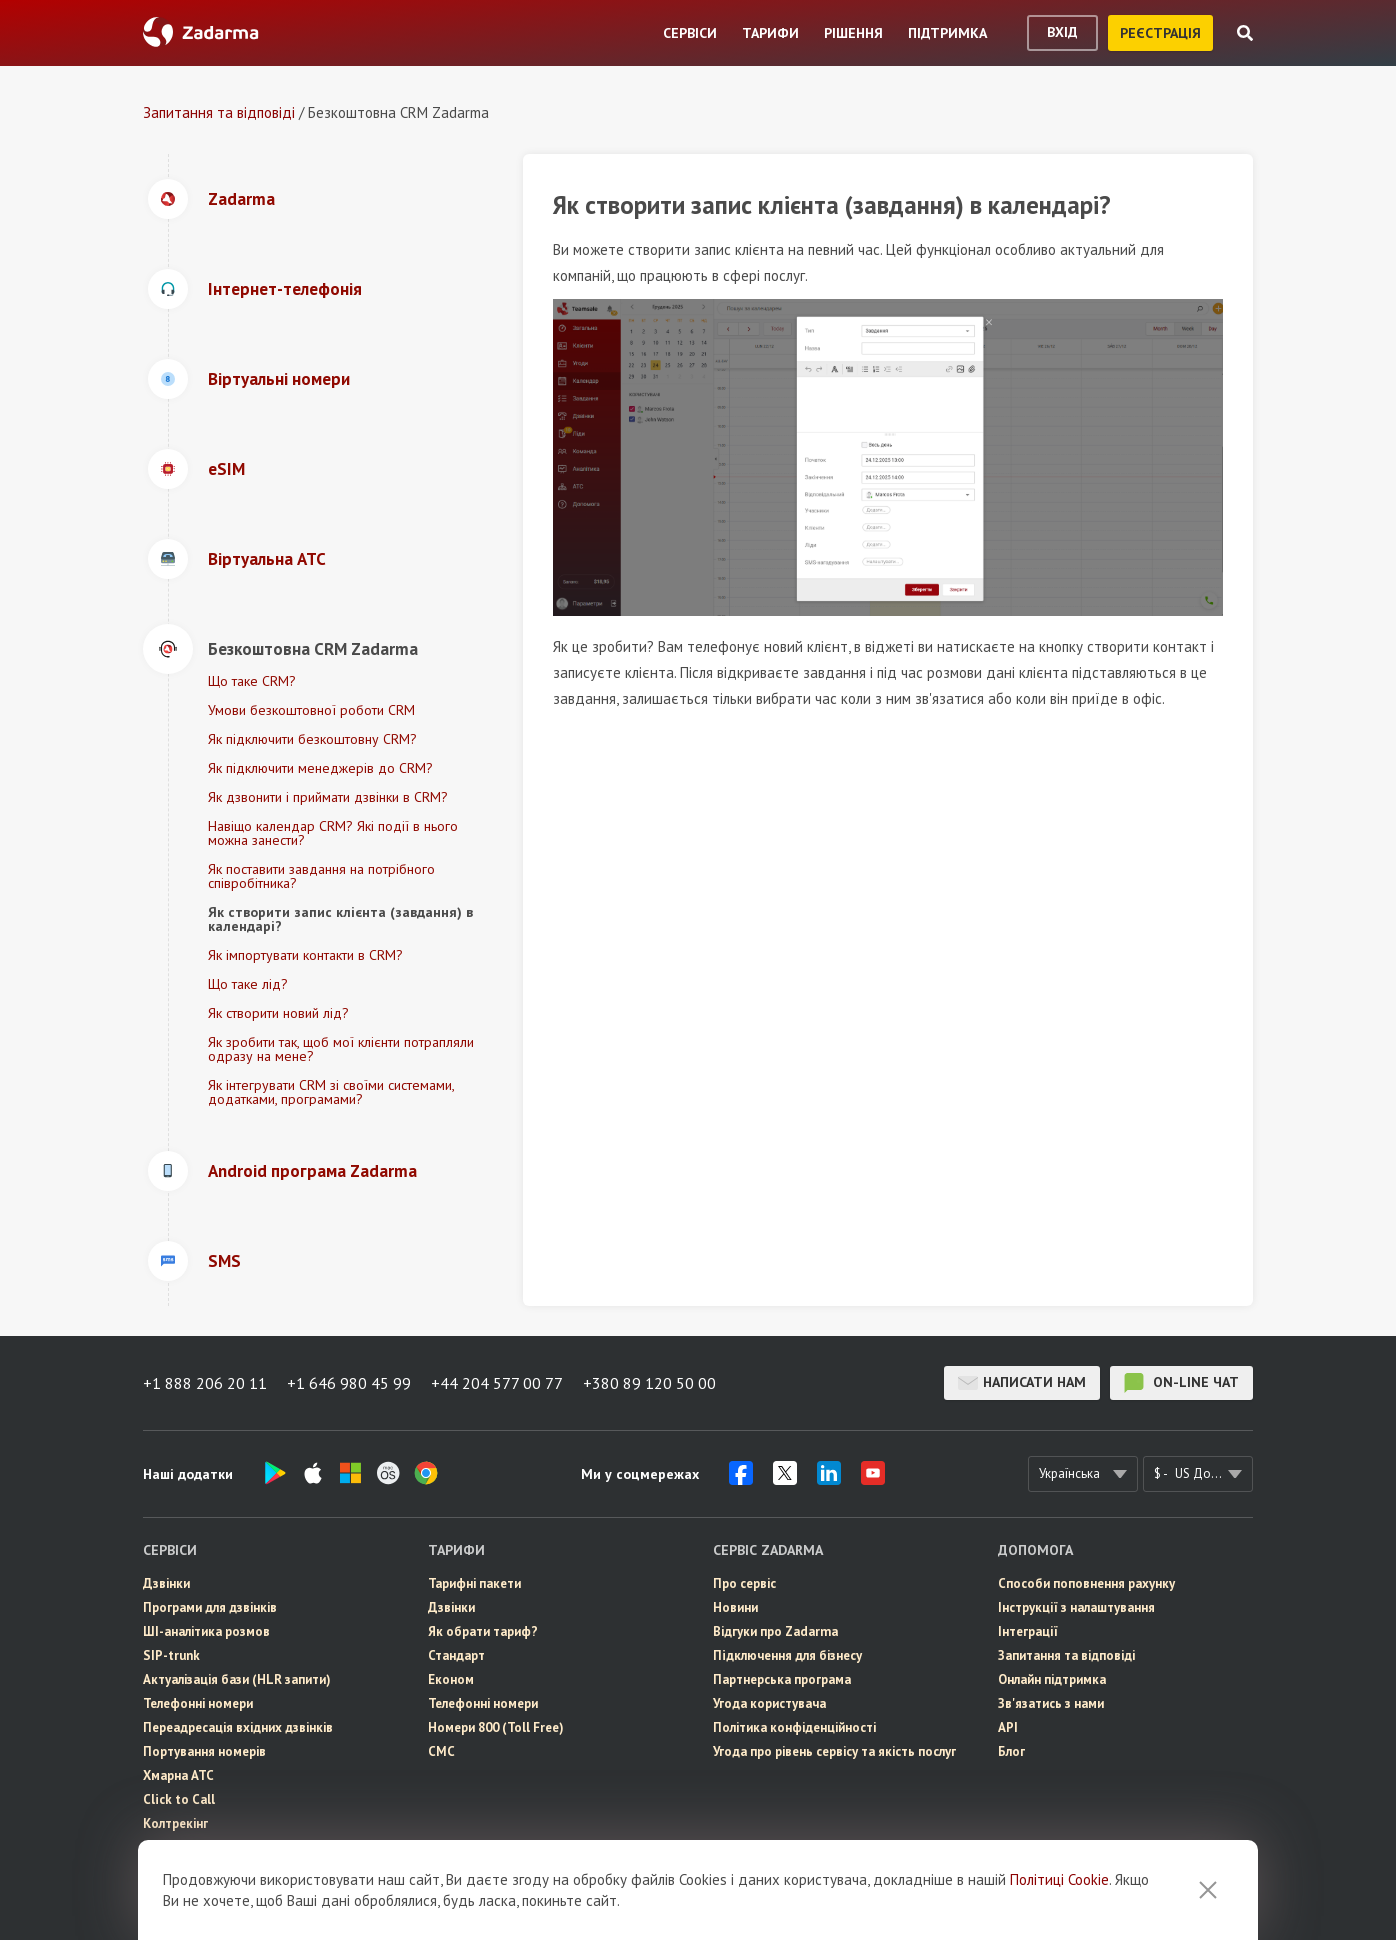  What do you see at coordinates (787, 1655) in the screenshot?
I see `Пiдключення для бізнесу` at bounding box center [787, 1655].